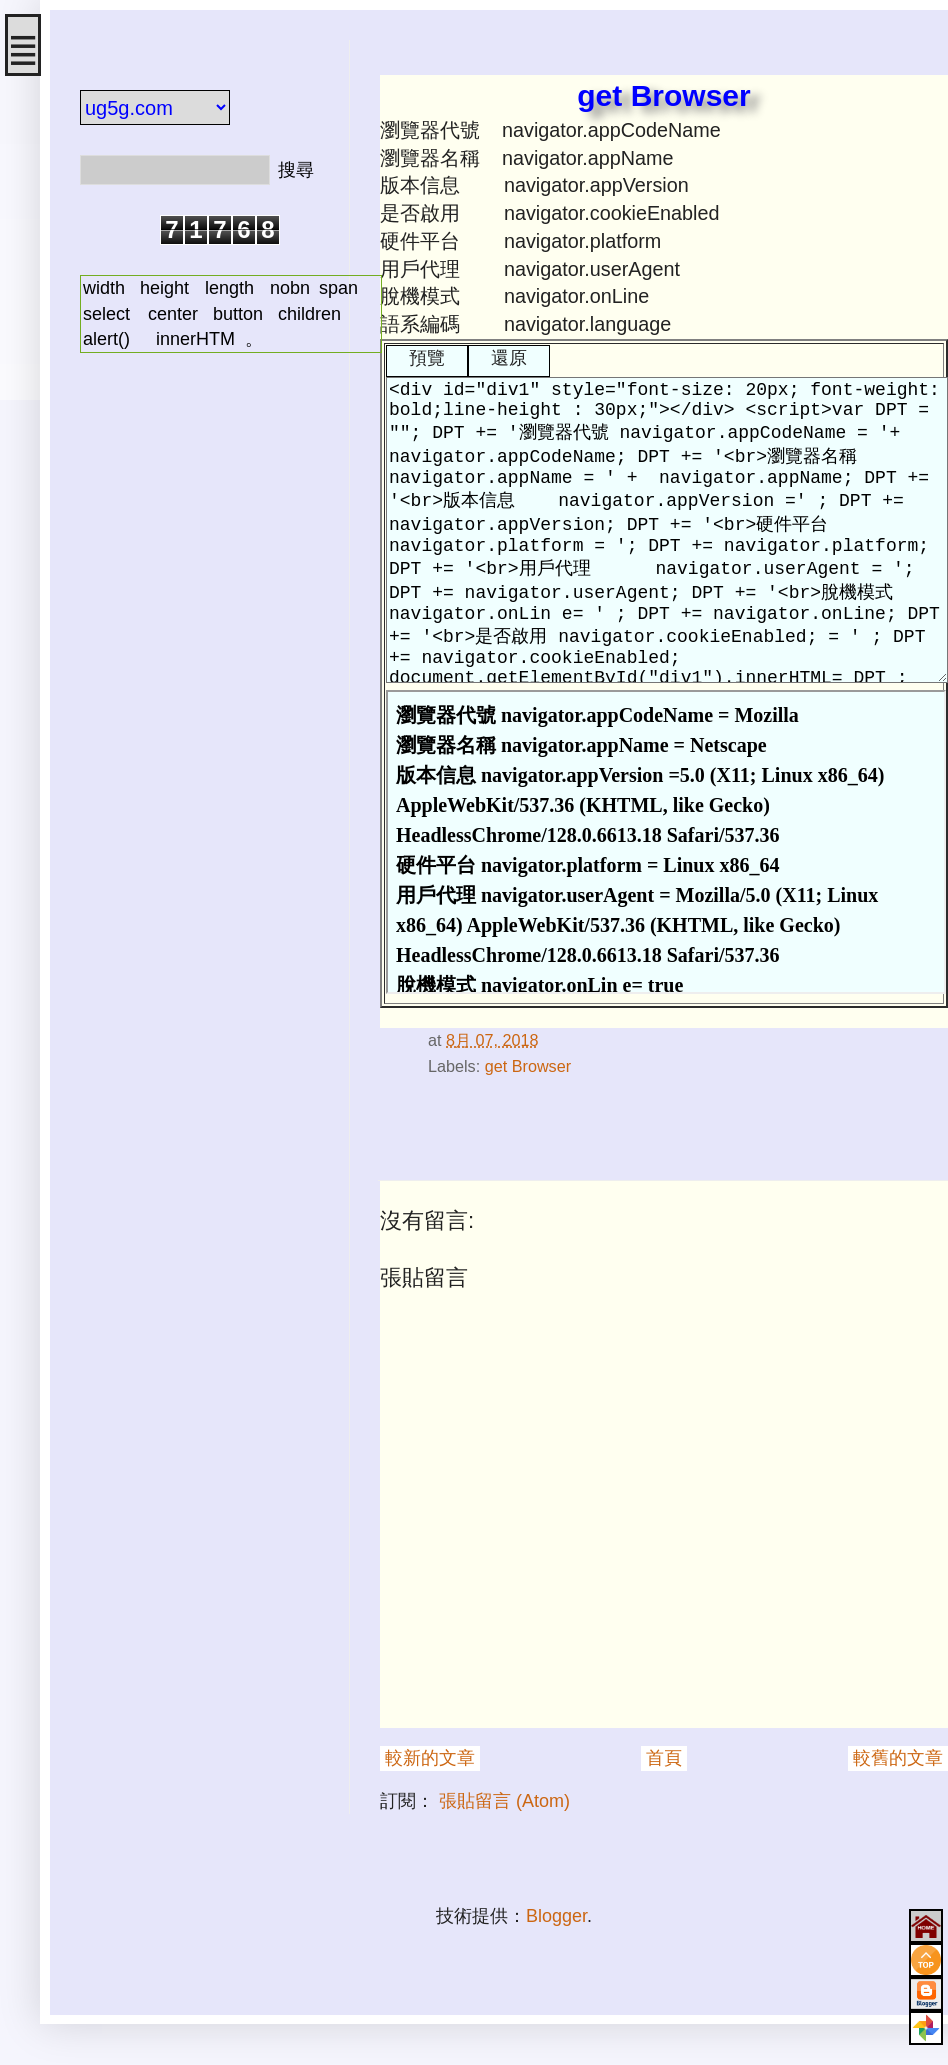 Image resolution: width=948 pixels, height=2065 pixels. I want to click on 還原, so click(509, 358).